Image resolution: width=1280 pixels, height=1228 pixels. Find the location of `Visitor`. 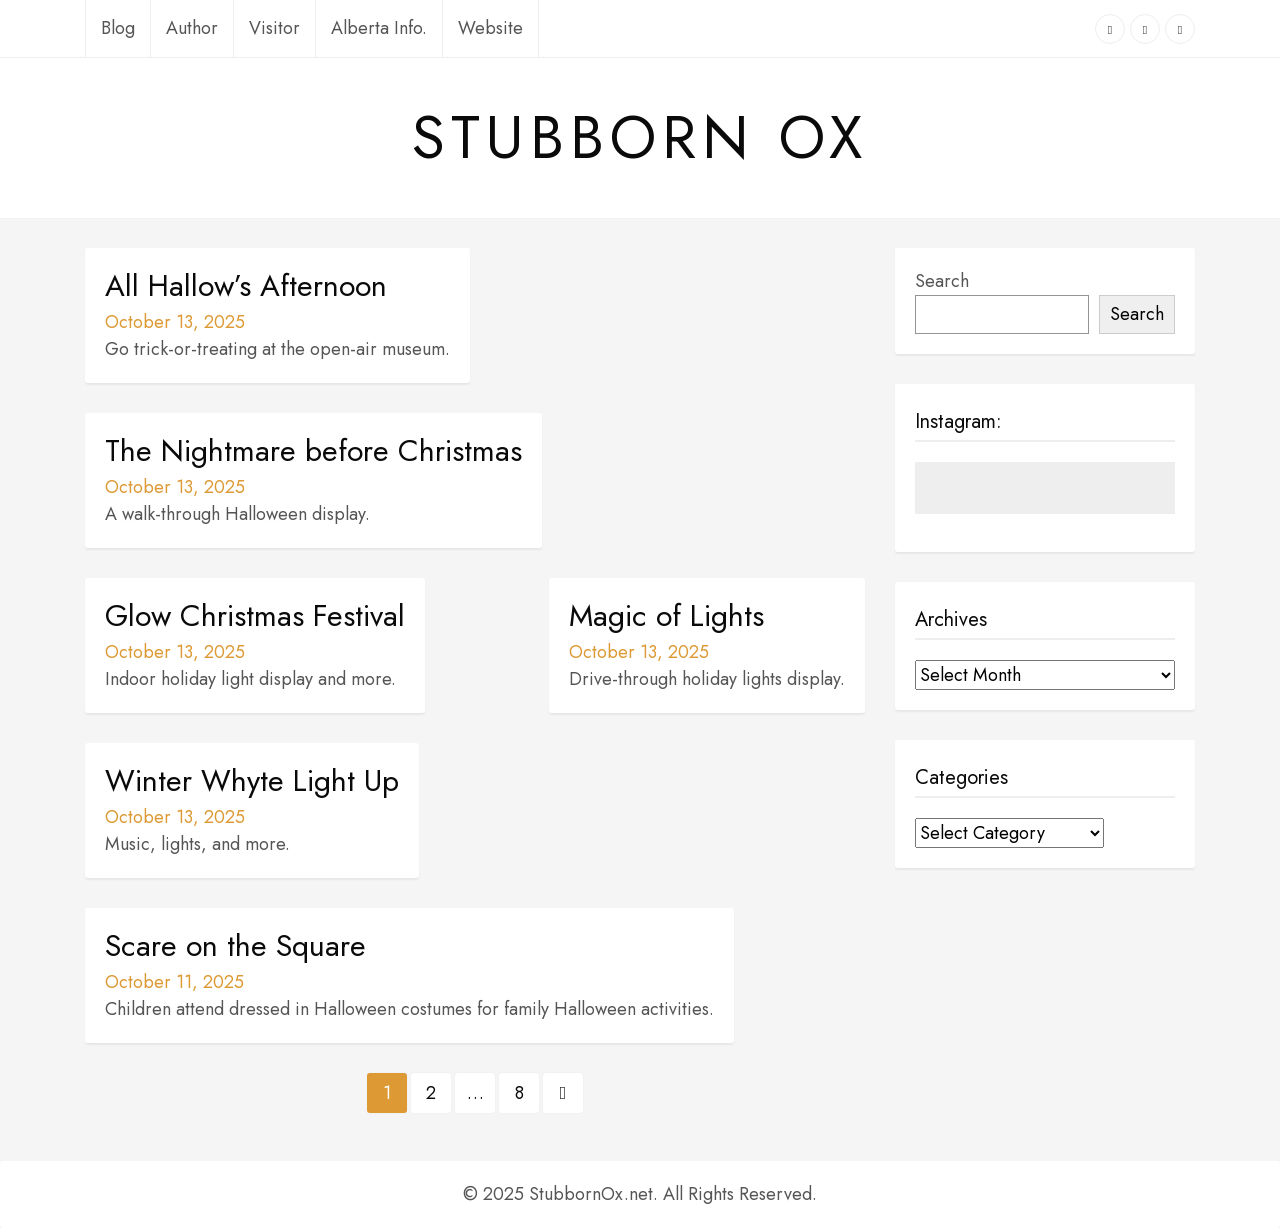

Visitor is located at coordinates (274, 28).